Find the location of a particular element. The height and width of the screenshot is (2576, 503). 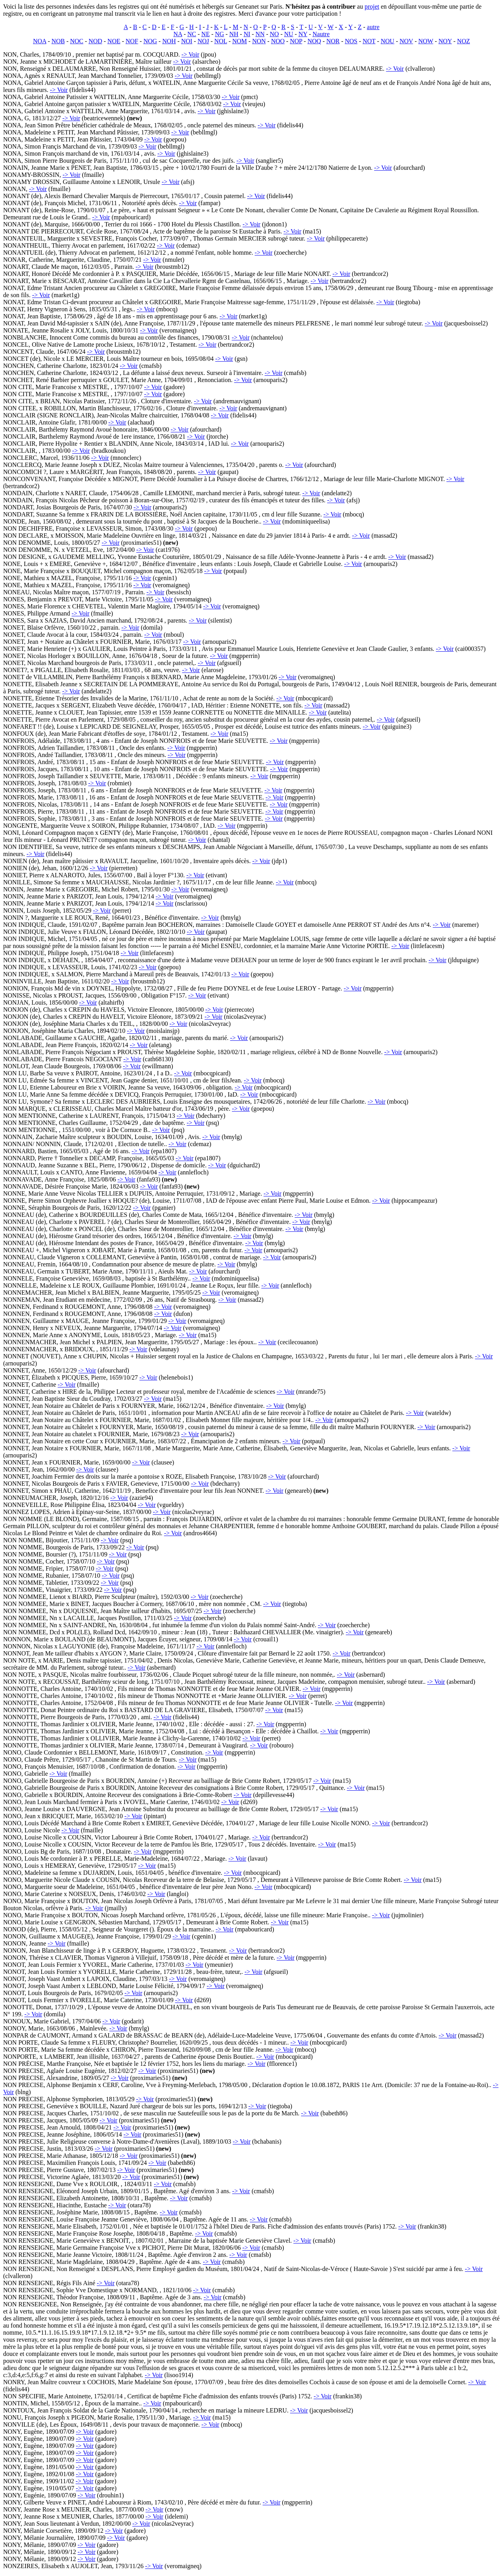

NOA is located at coordinates (39, 41).